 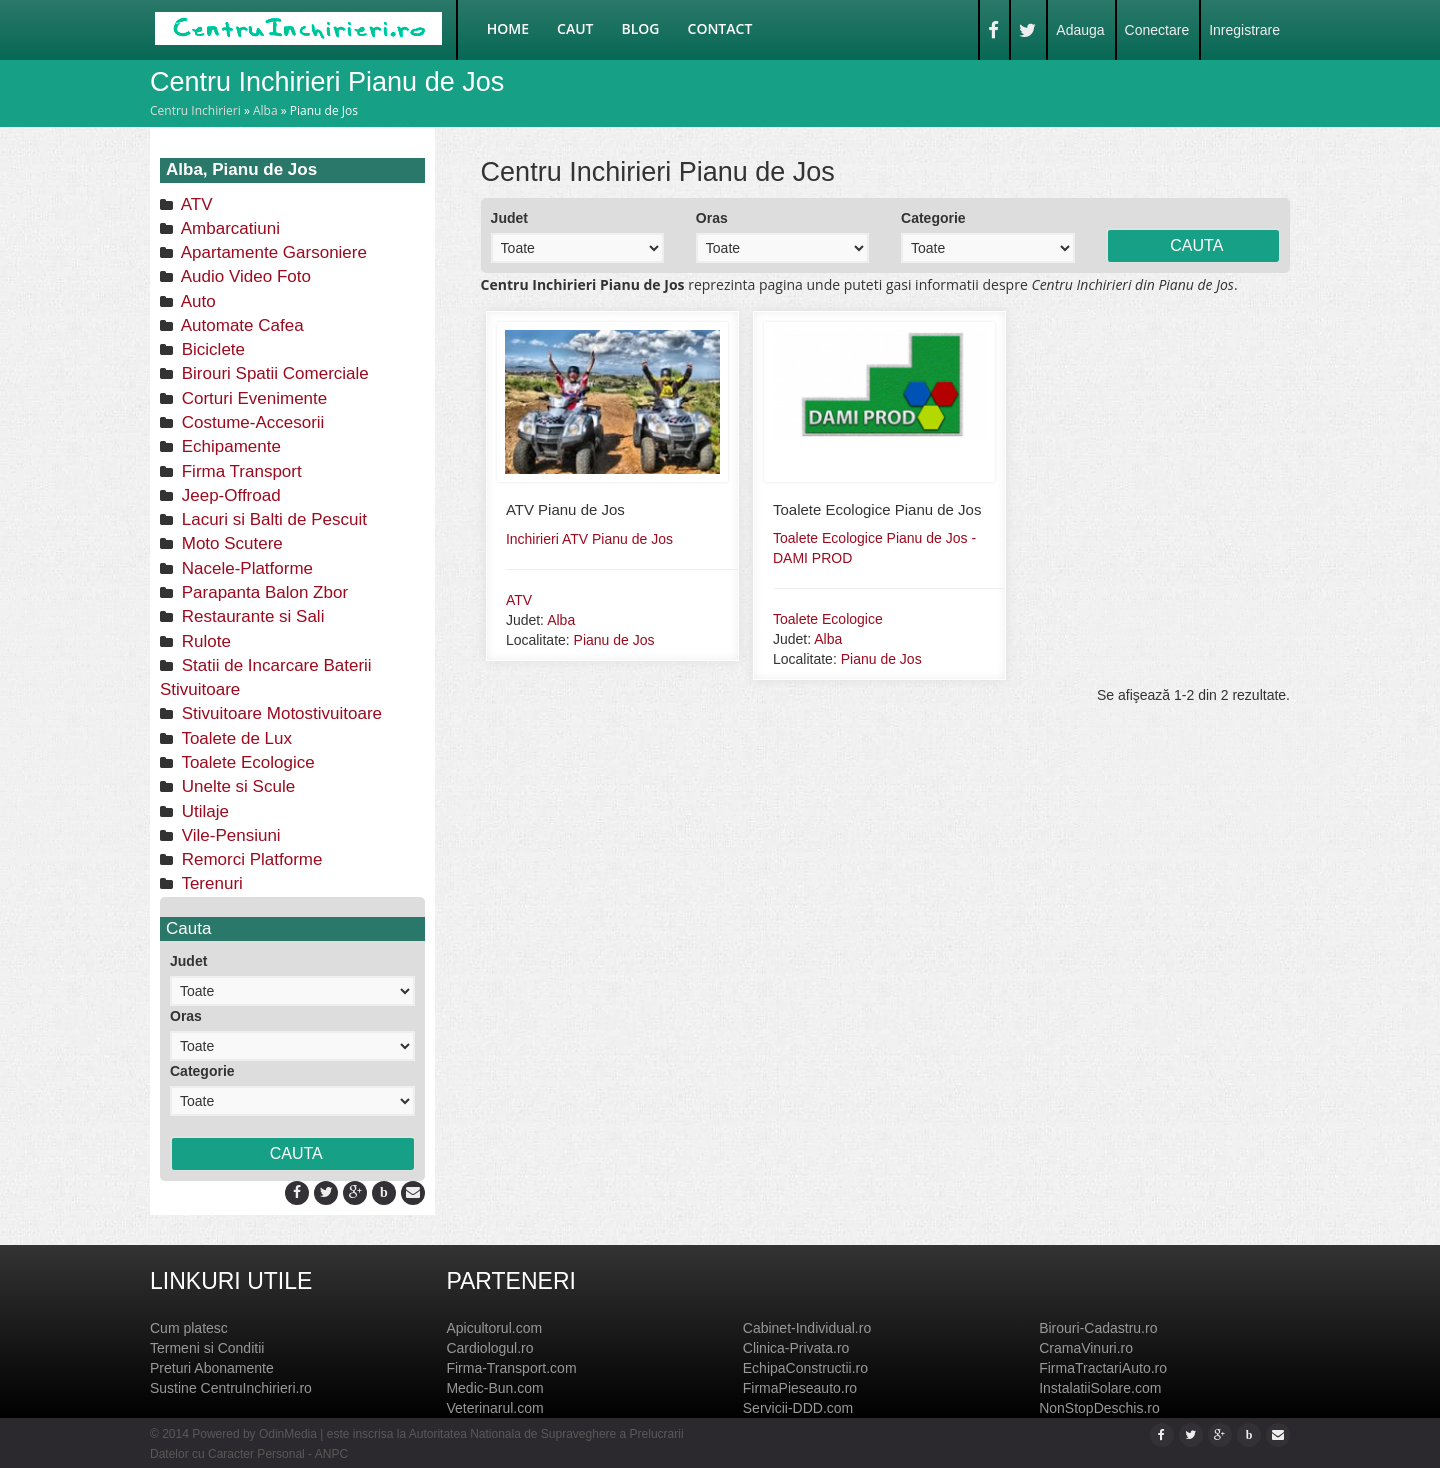 What do you see at coordinates (1244, 30) in the screenshot?
I see `Inregistrare` at bounding box center [1244, 30].